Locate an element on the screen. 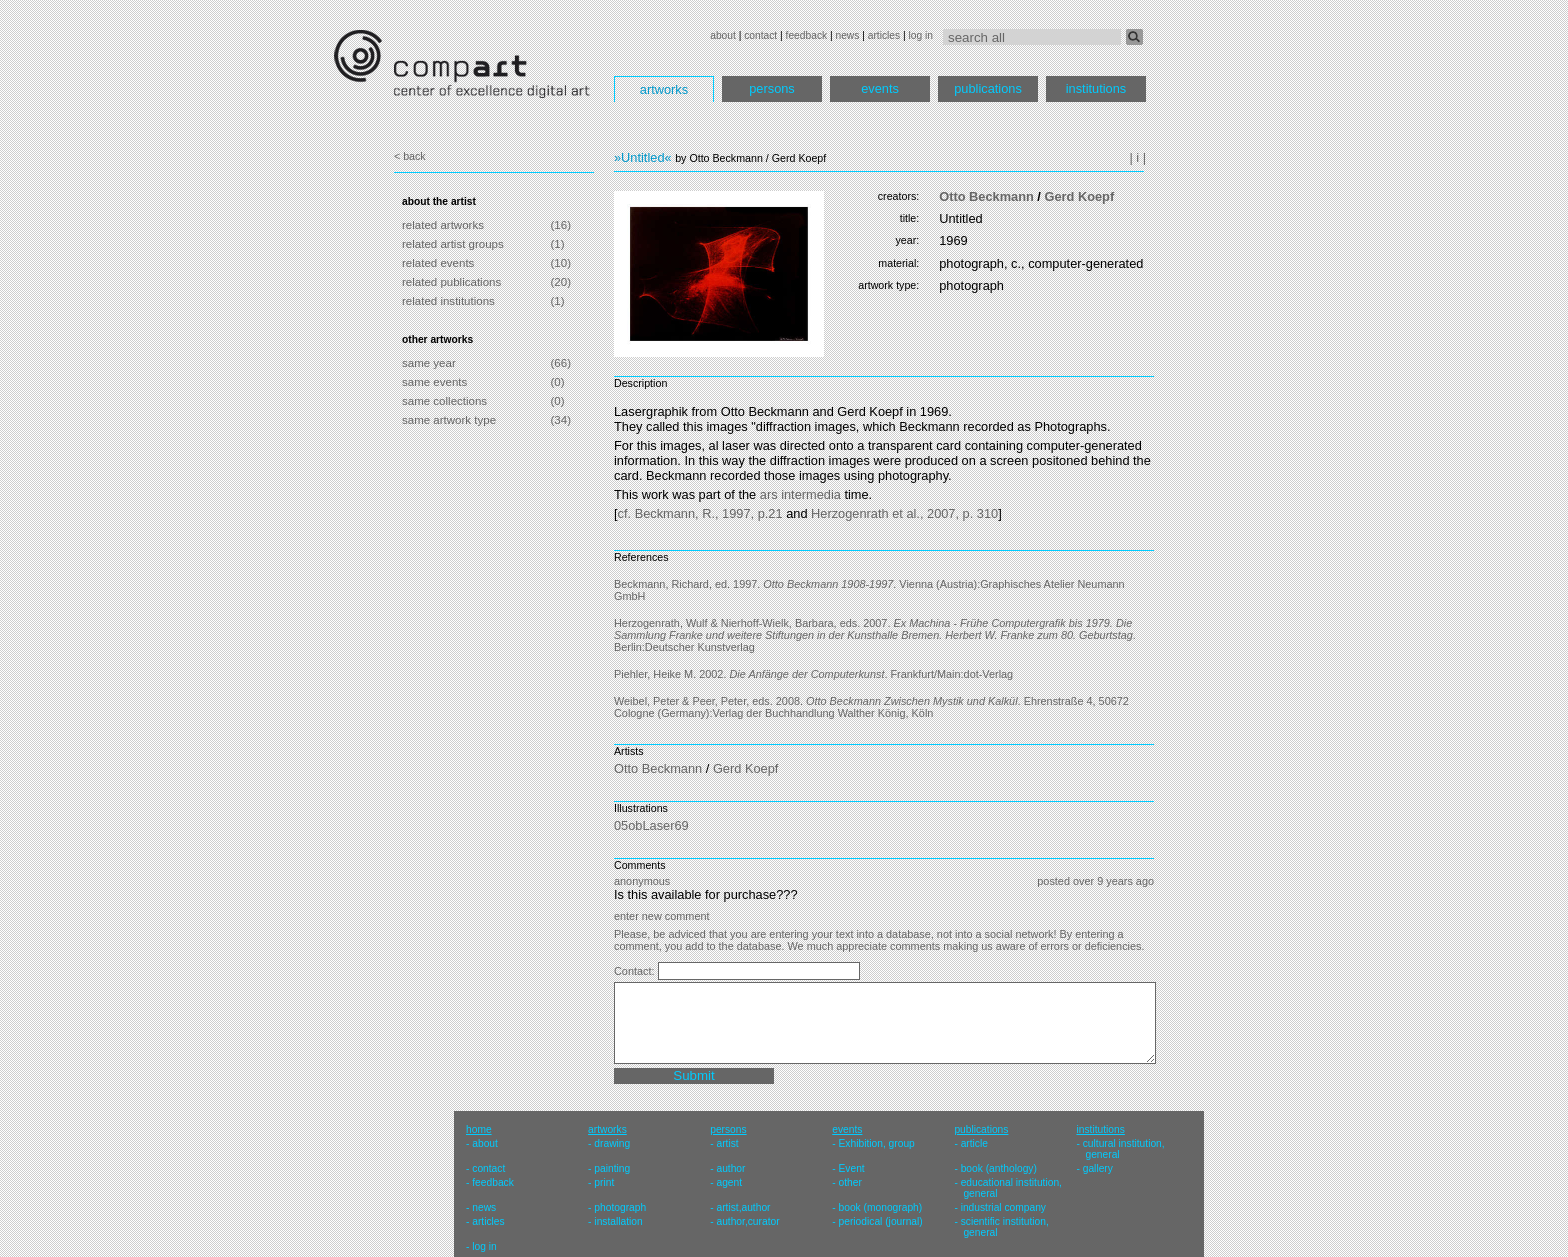  home is located at coordinates (479, 1129).